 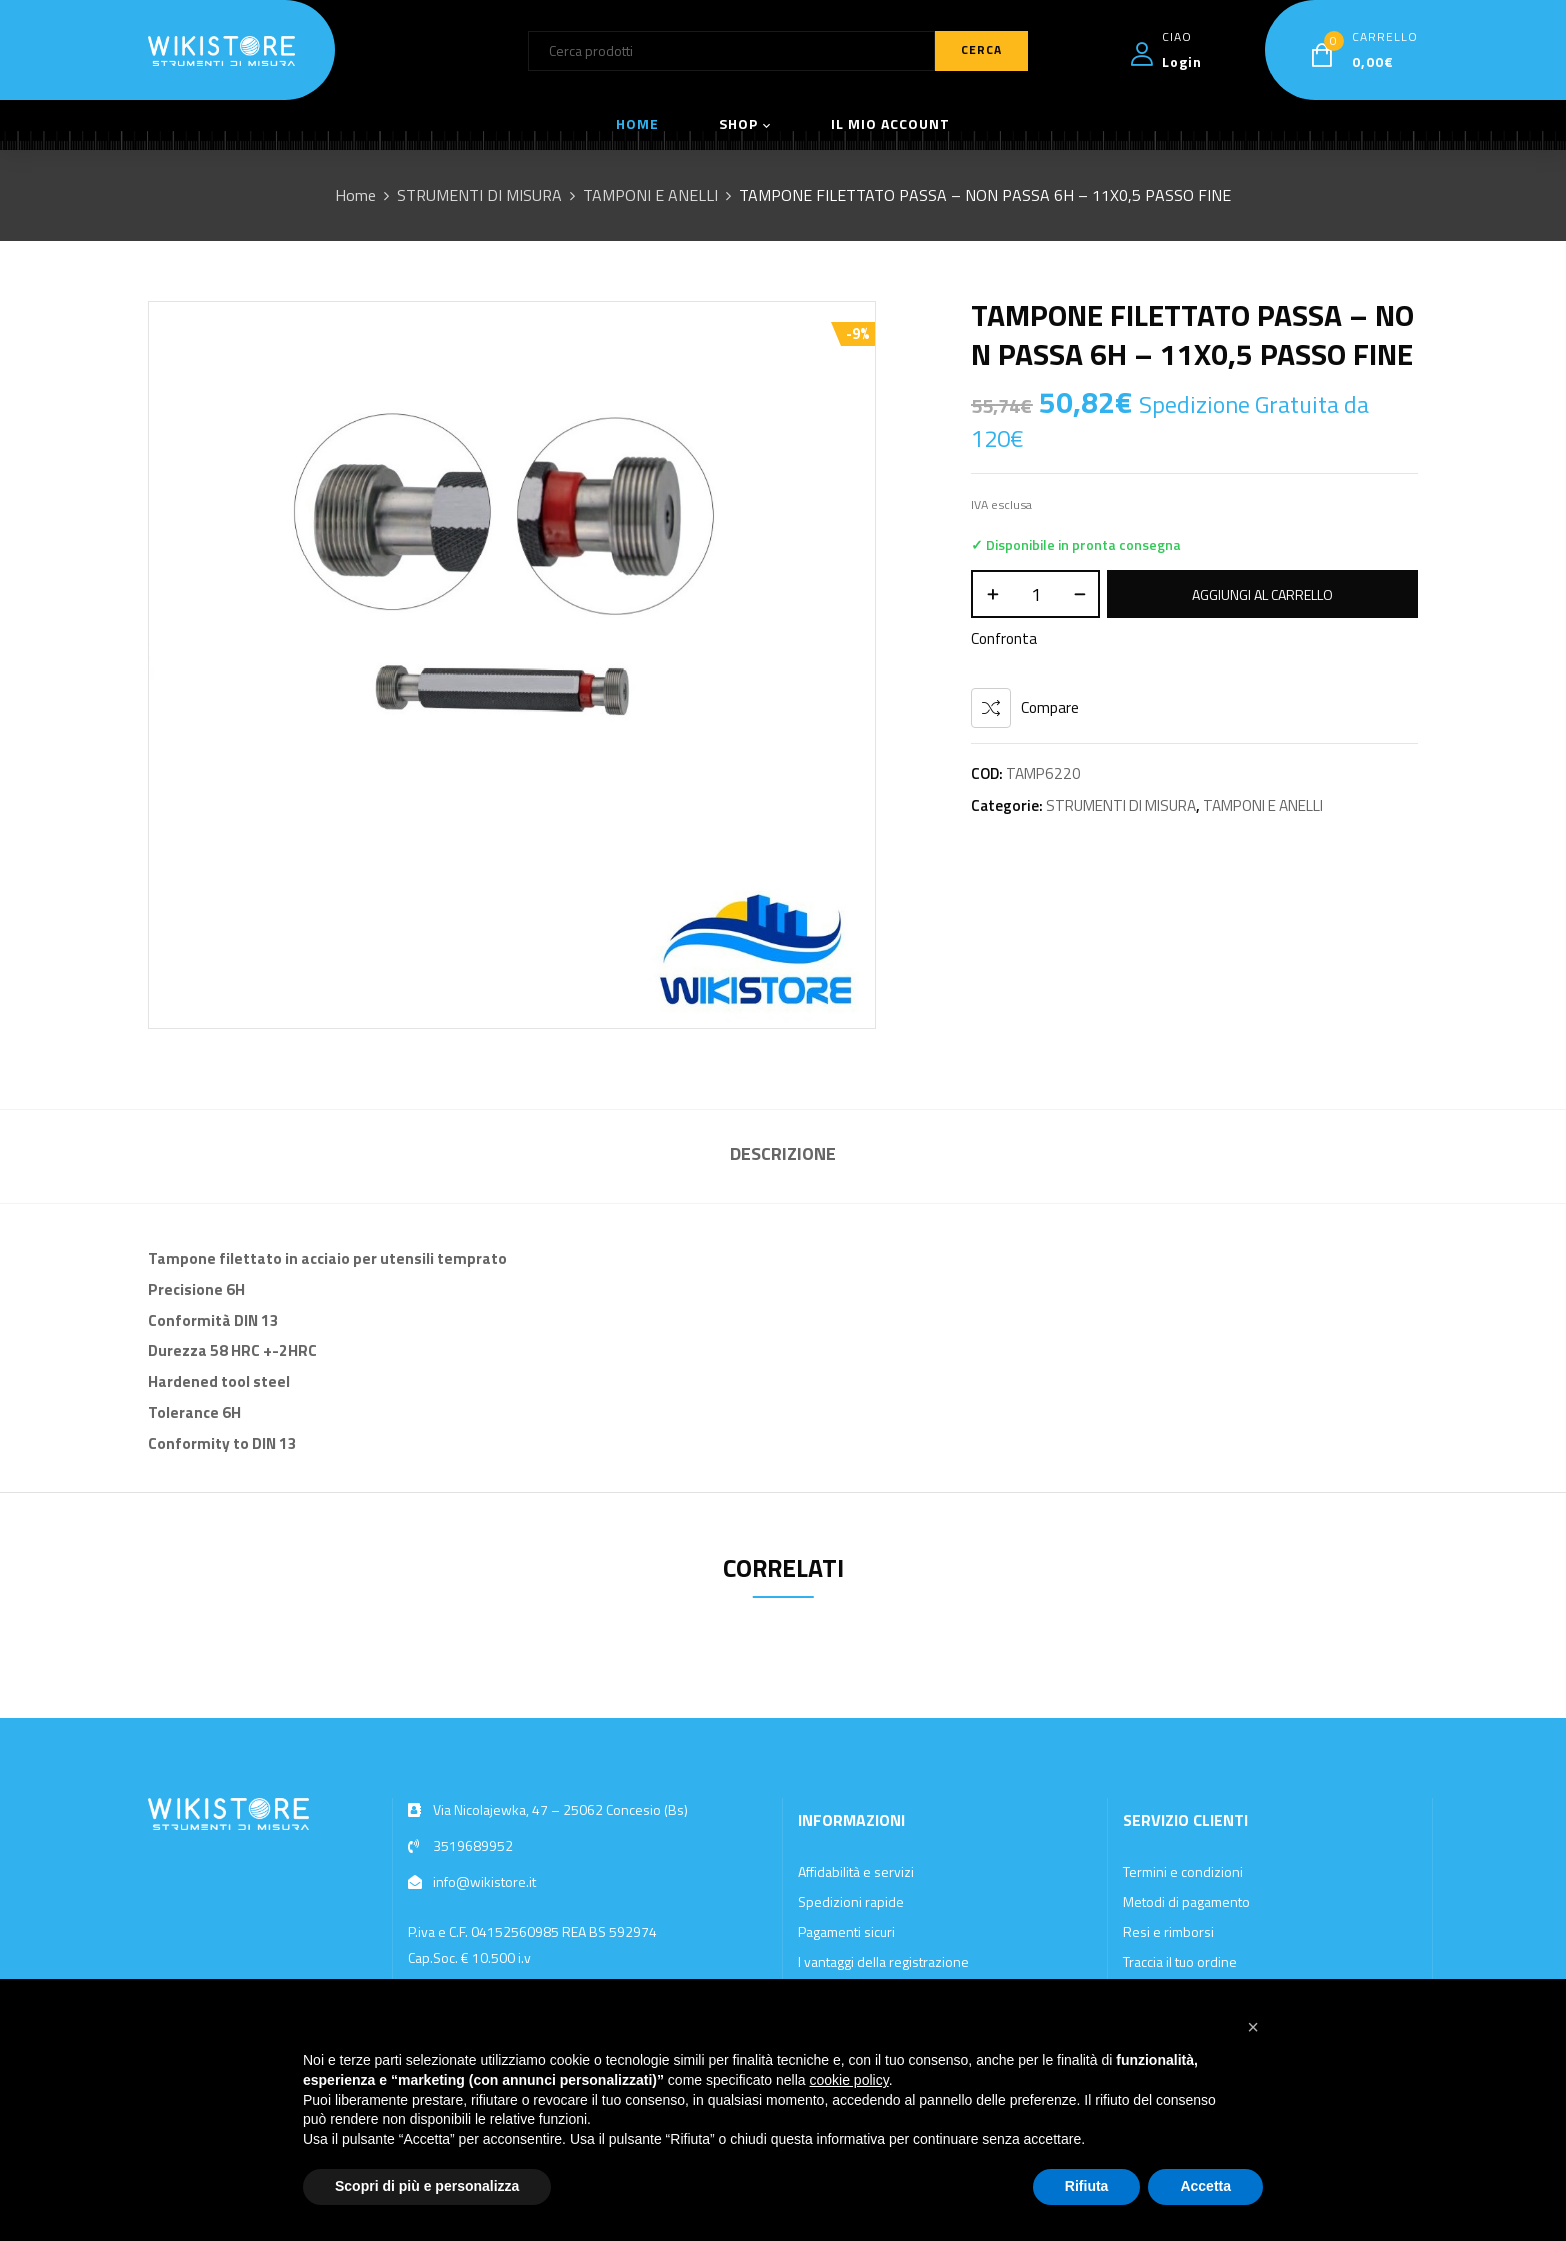 I want to click on [Quantità prodotto], so click(x=1035, y=594).